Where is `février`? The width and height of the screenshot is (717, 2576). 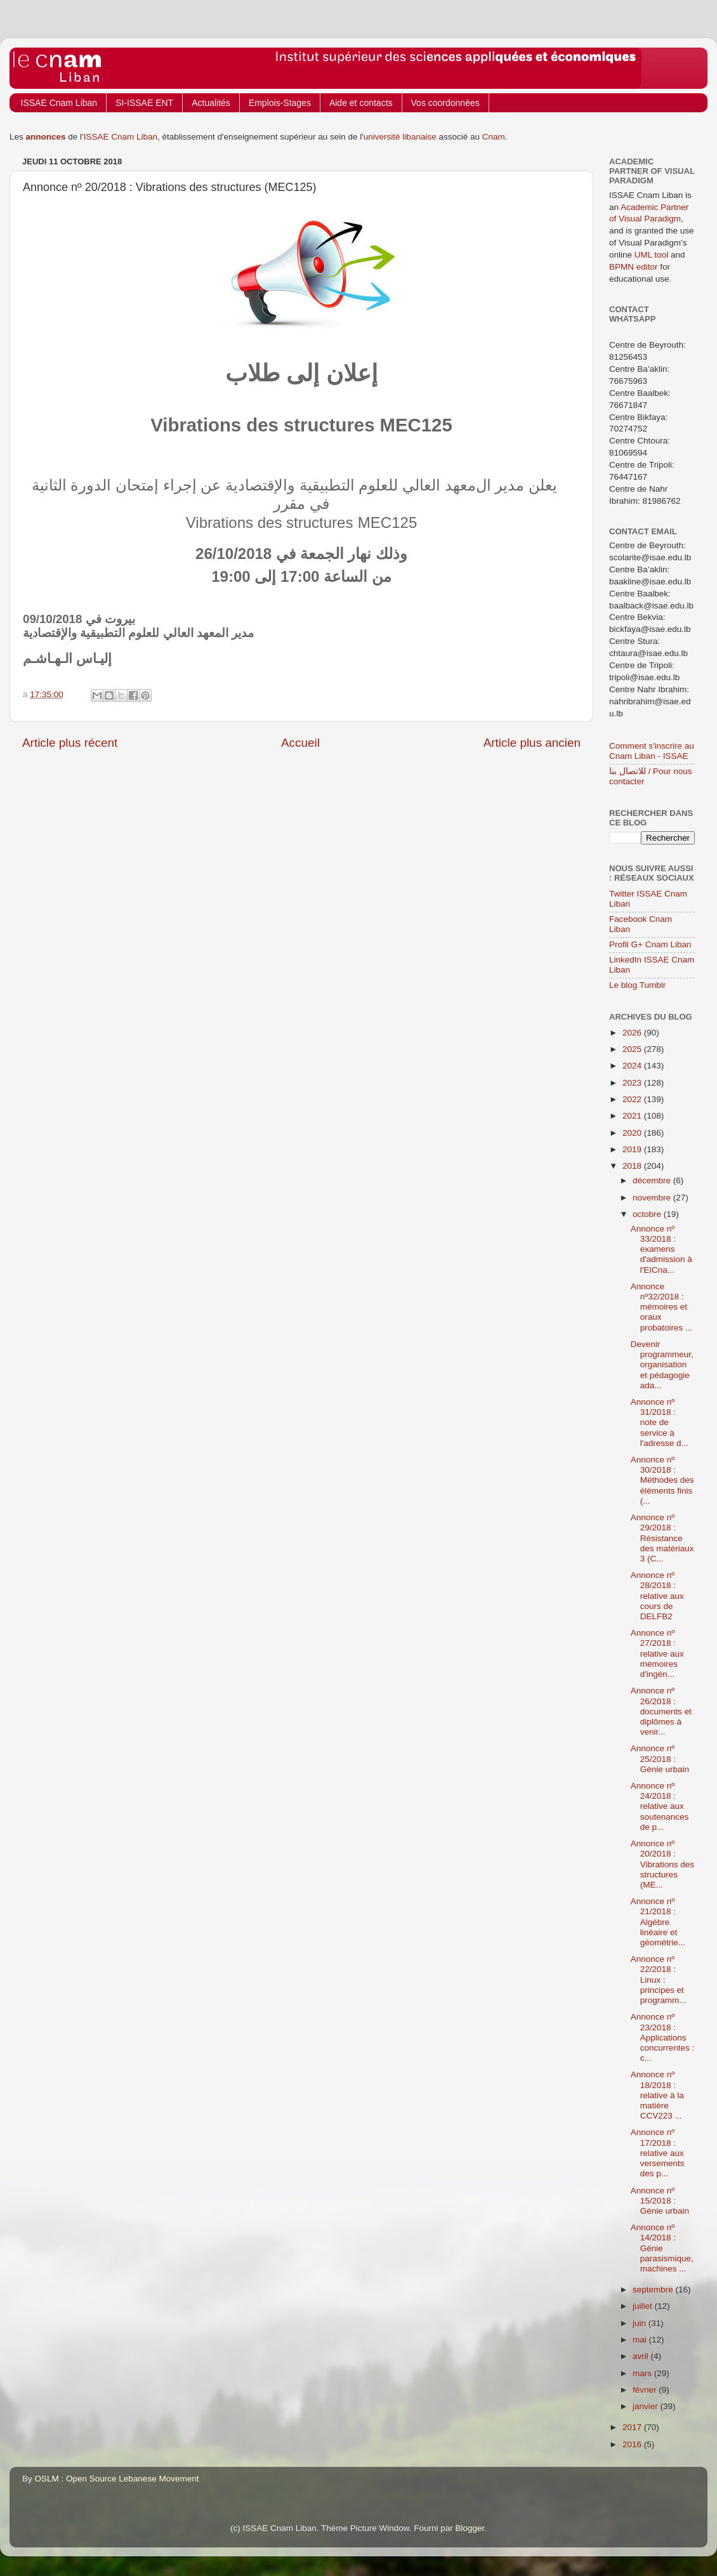
février is located at coordinates (646, 2390).